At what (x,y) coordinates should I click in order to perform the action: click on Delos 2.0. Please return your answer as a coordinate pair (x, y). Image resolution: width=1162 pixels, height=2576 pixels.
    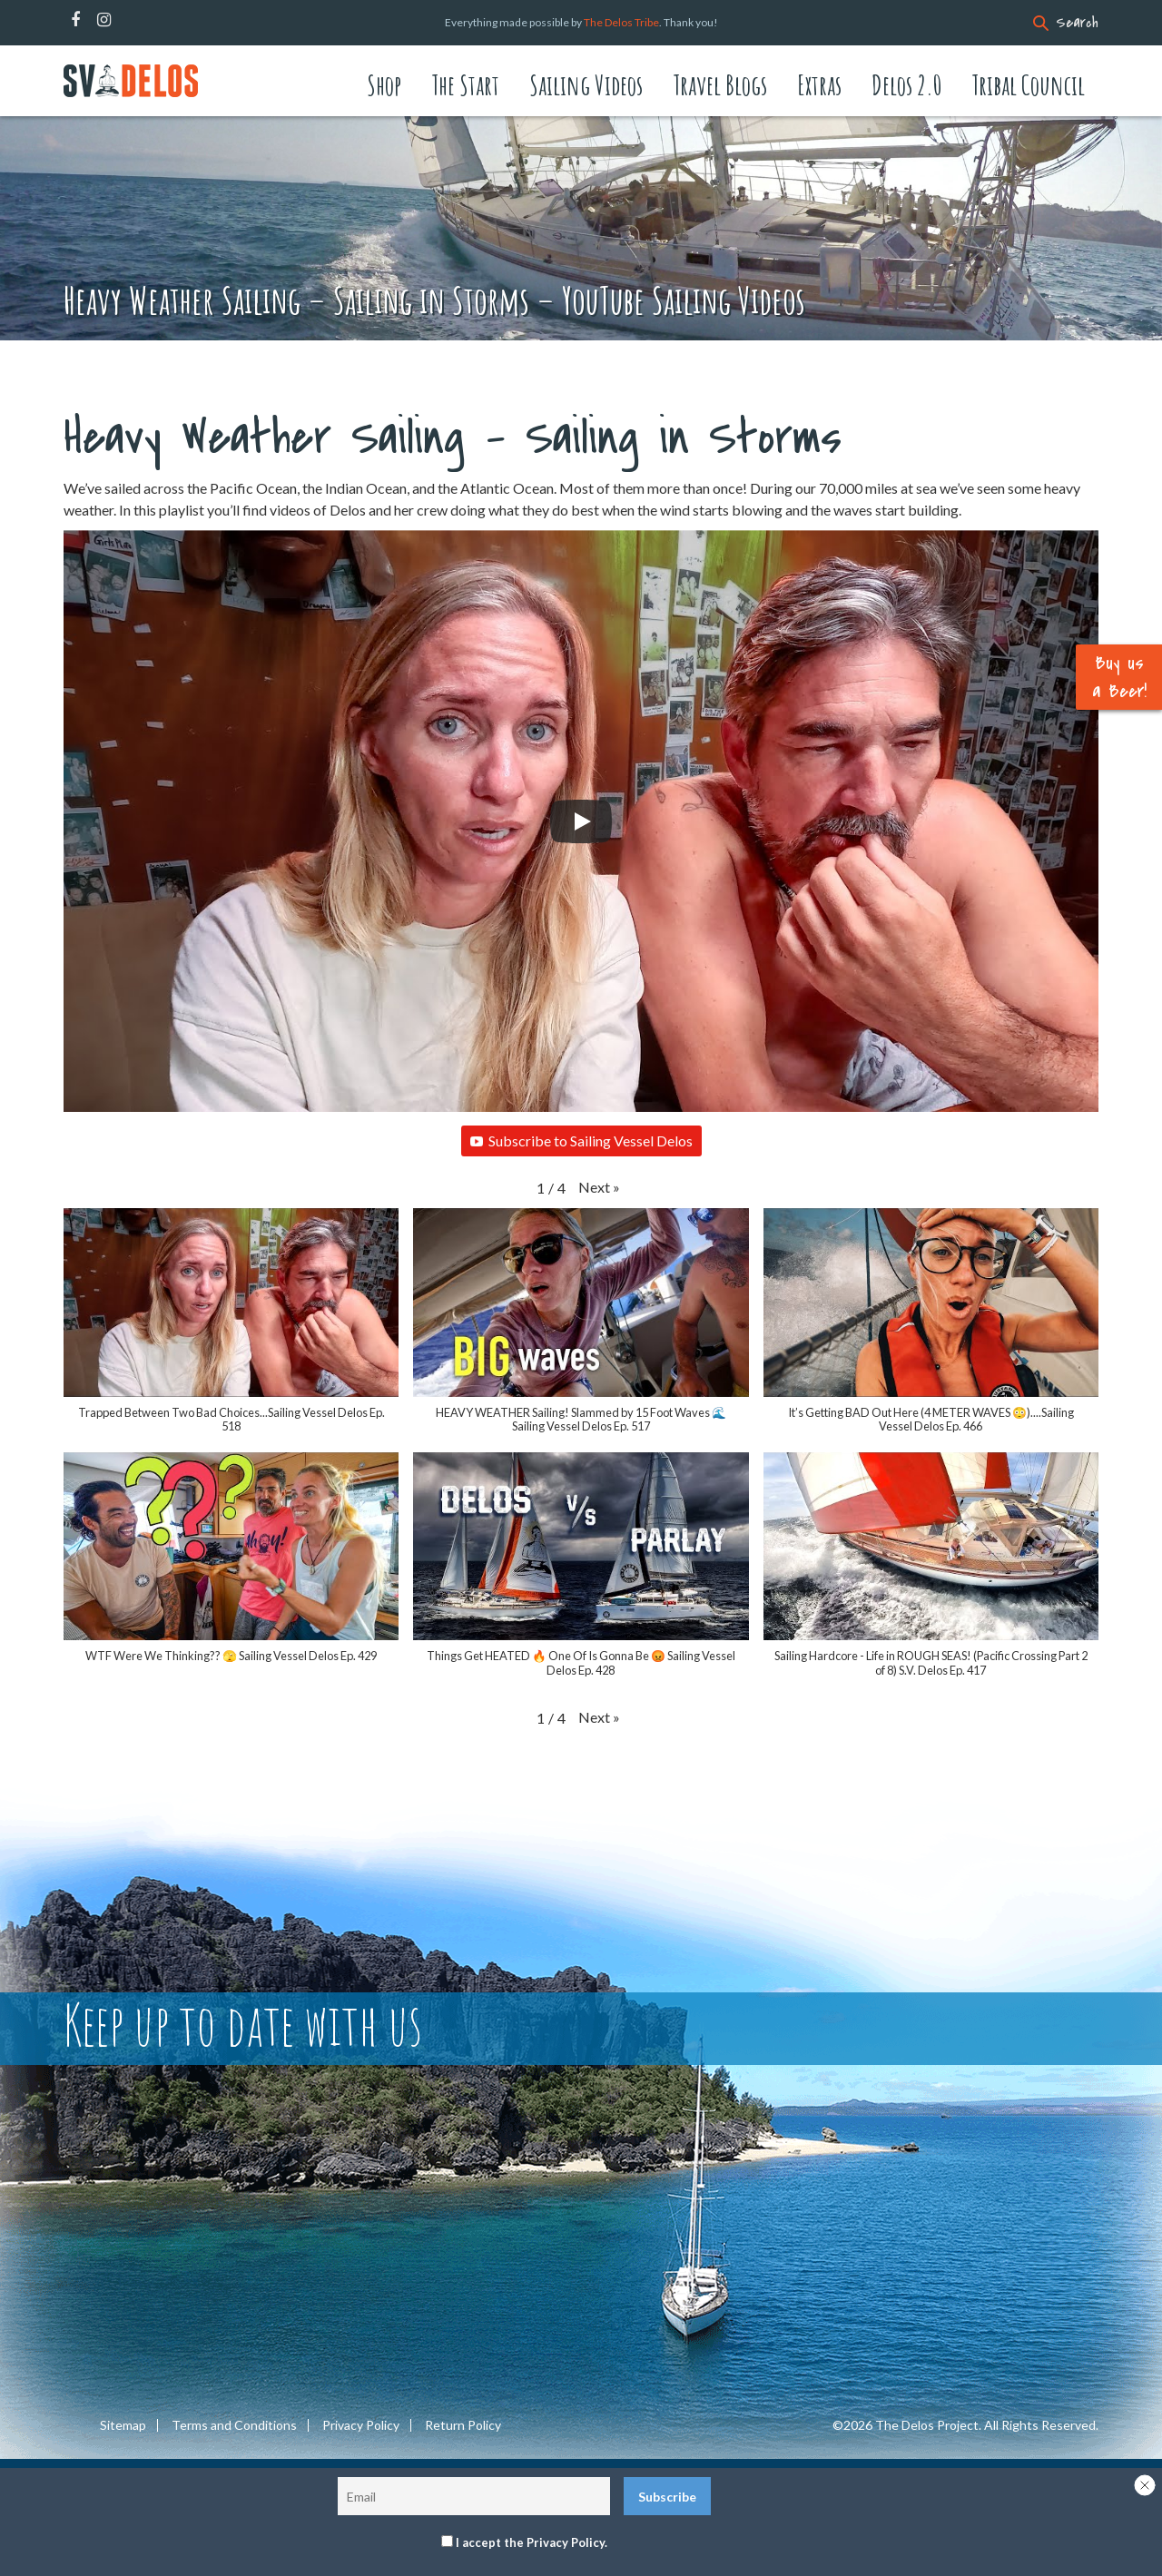
    Looking at the image, I should click on (906, 85).